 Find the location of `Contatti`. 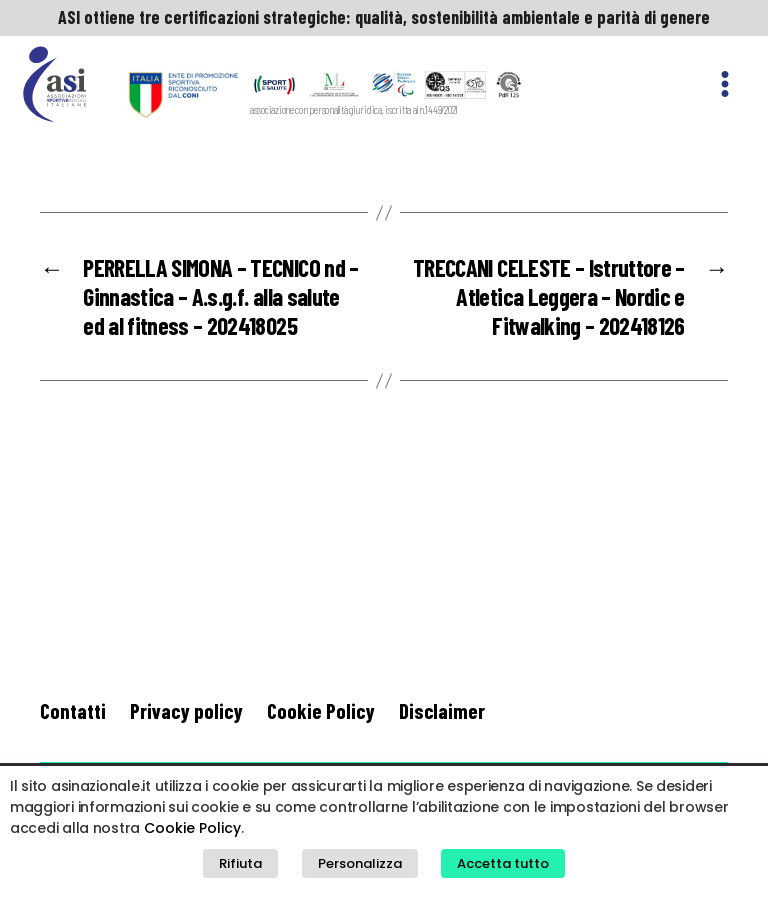

Contatti is located at coordinates (73, 710).